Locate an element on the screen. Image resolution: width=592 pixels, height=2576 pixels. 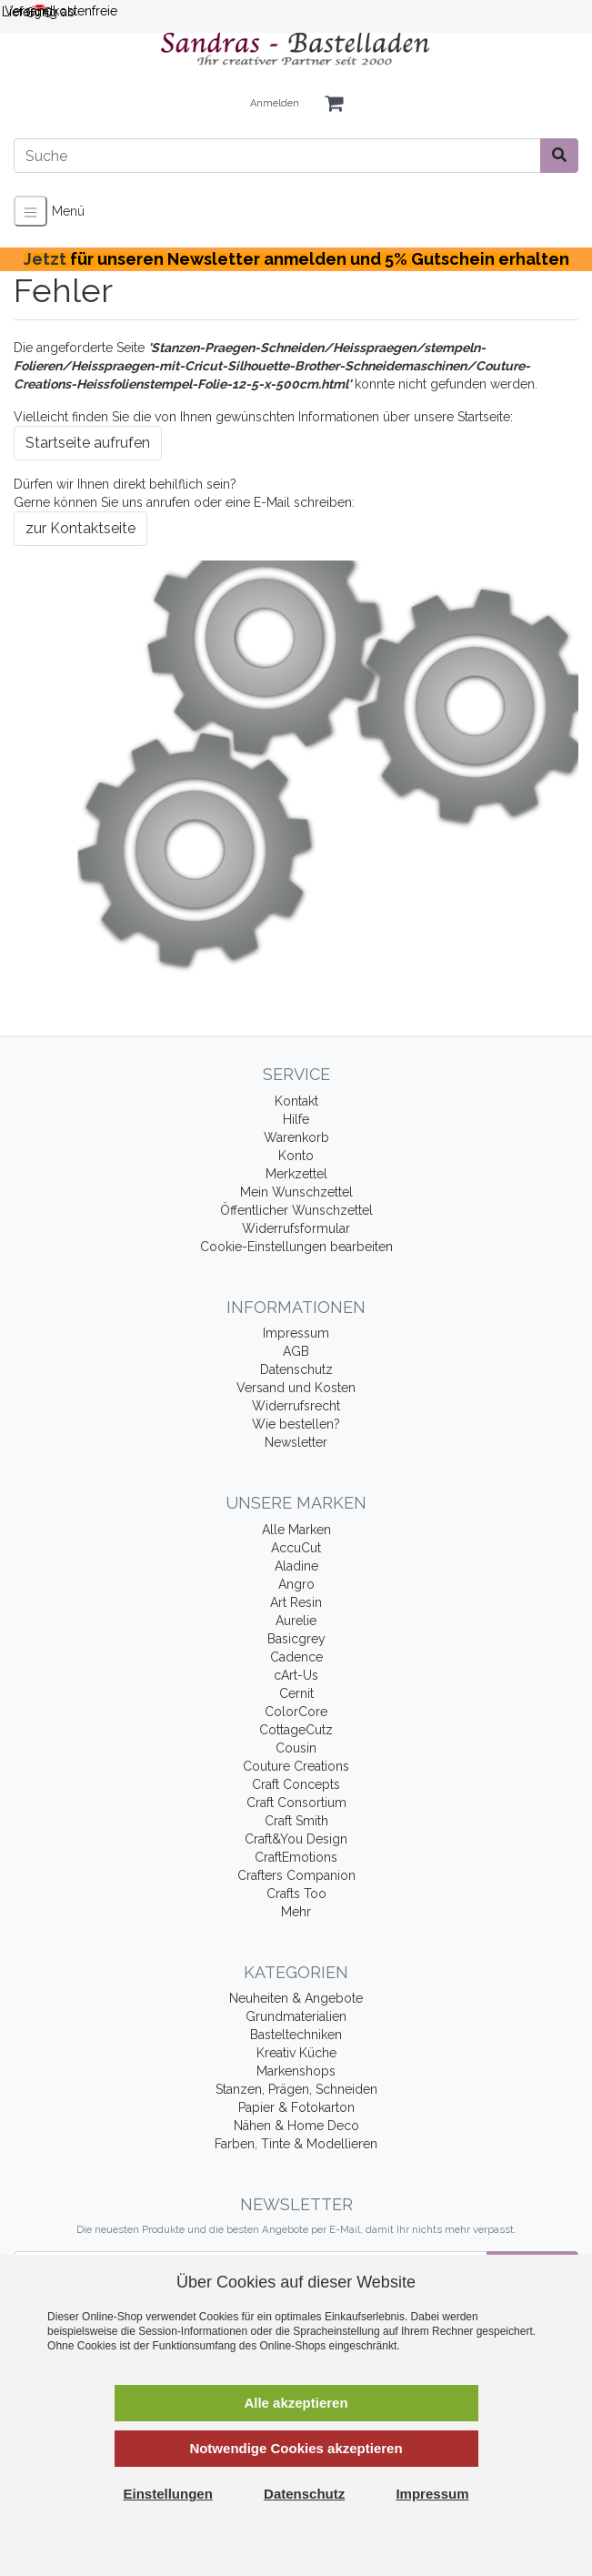
Craft Concepts is located at coordinates (296, 1784).